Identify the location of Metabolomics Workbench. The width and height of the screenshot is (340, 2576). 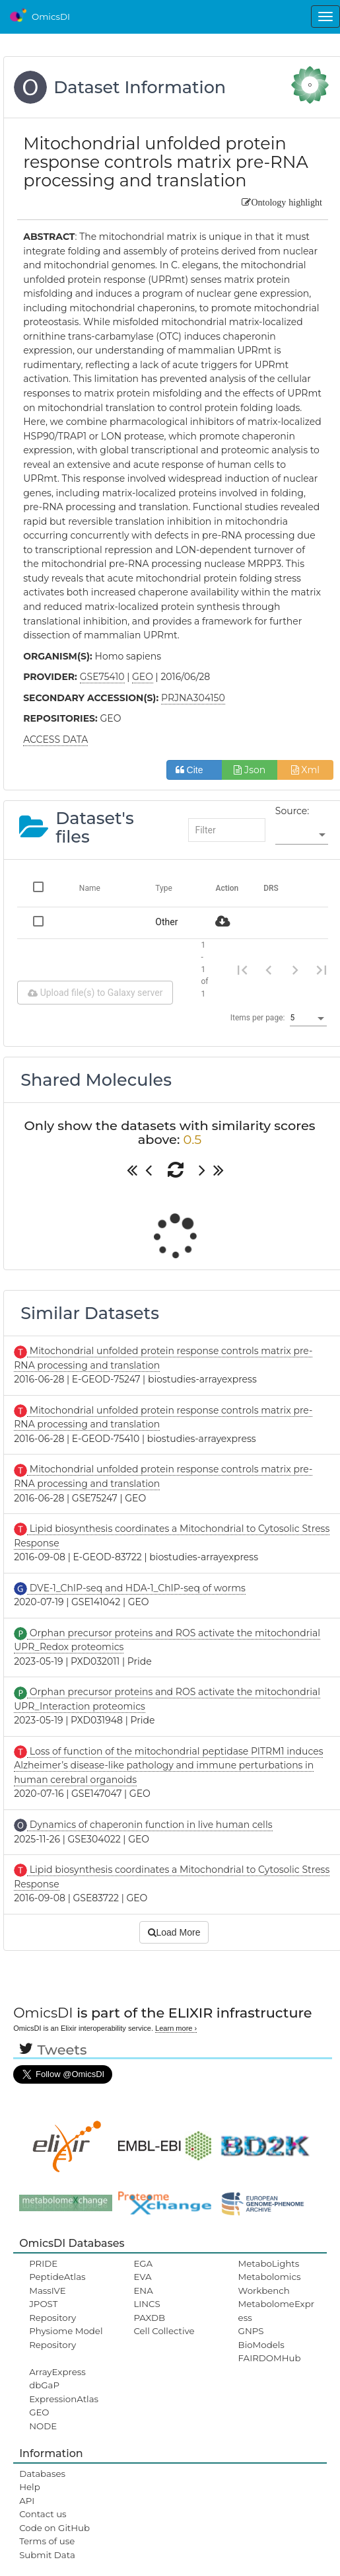
(269, 2283).